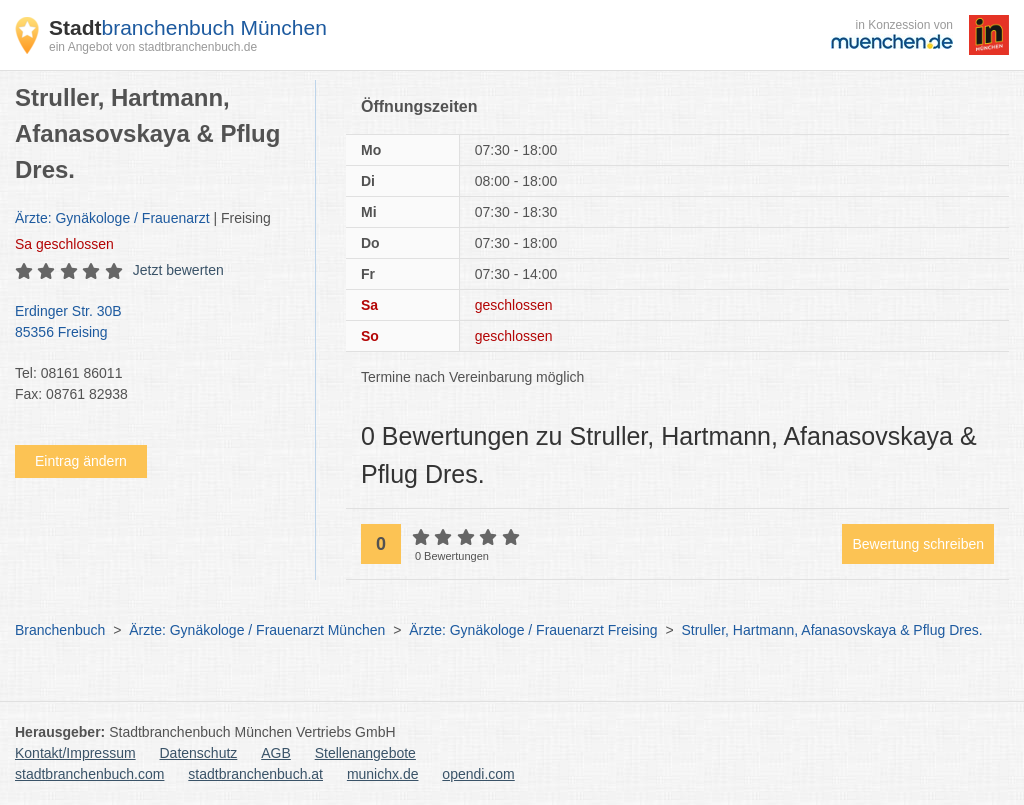 Image resolution: width=1024 pixels, height=805 pixels. Describe the element at coordinates (89, 774) in the screenshot. I see `stadtbranchenbuch.com` at that location.